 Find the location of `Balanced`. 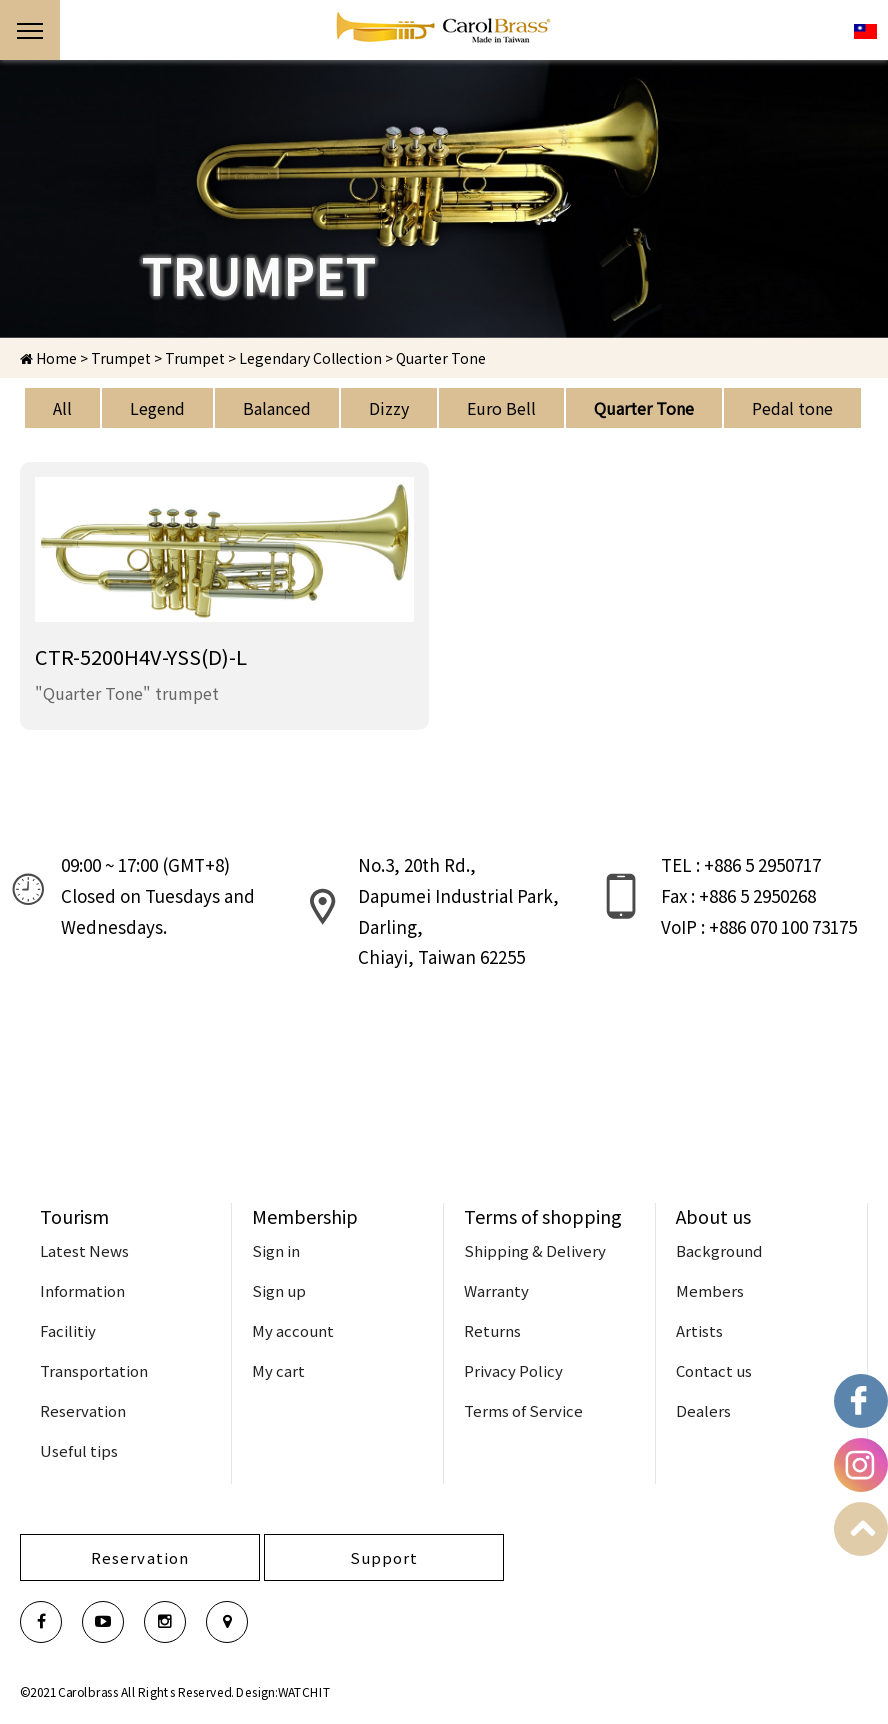

Balanced is located at coordinates (277, 408).